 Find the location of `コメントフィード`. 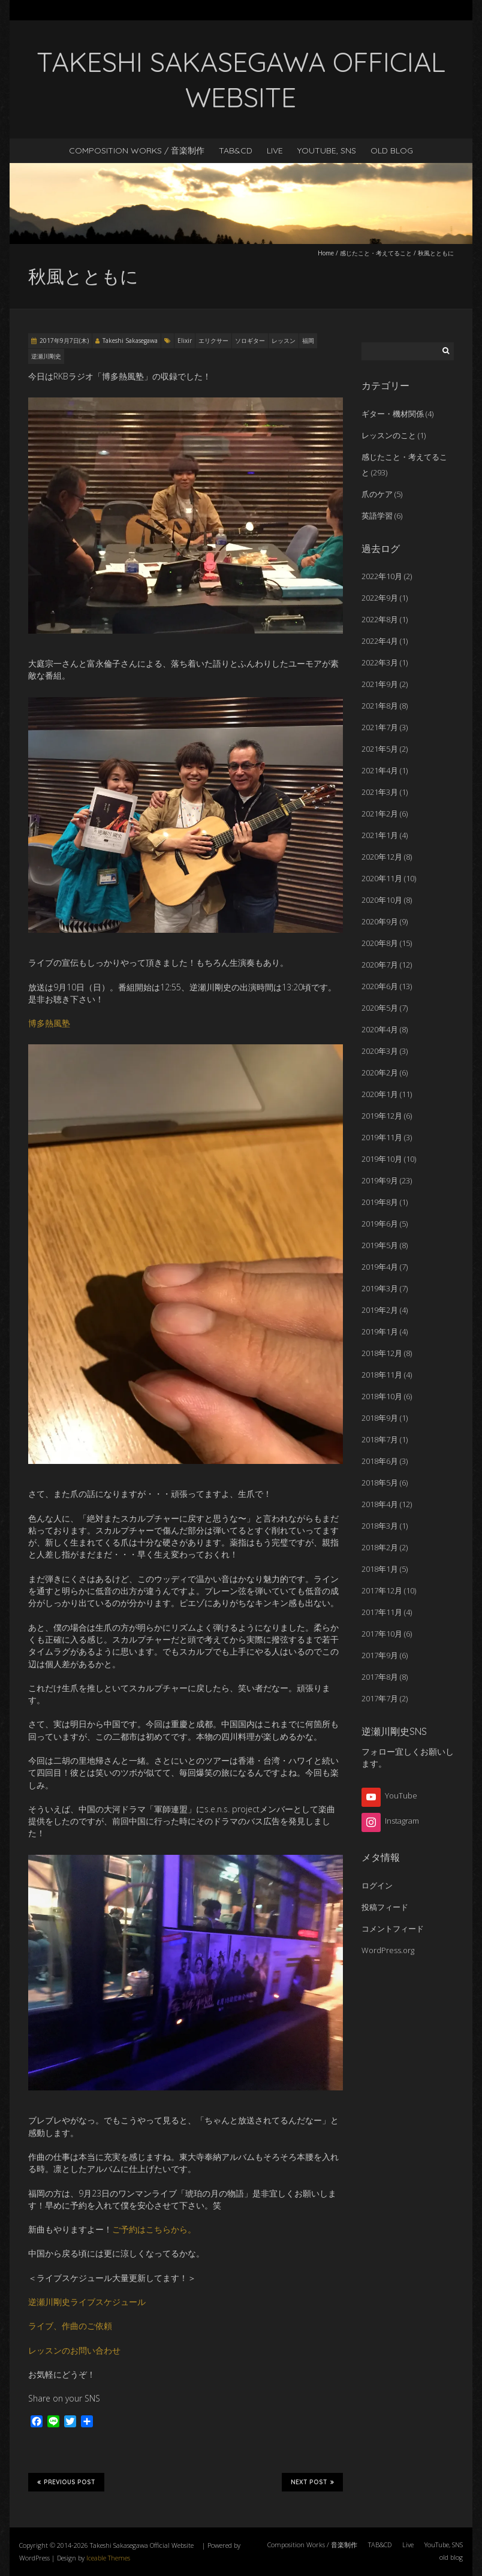

コメントフィード is located at coordinates (393, 1928).